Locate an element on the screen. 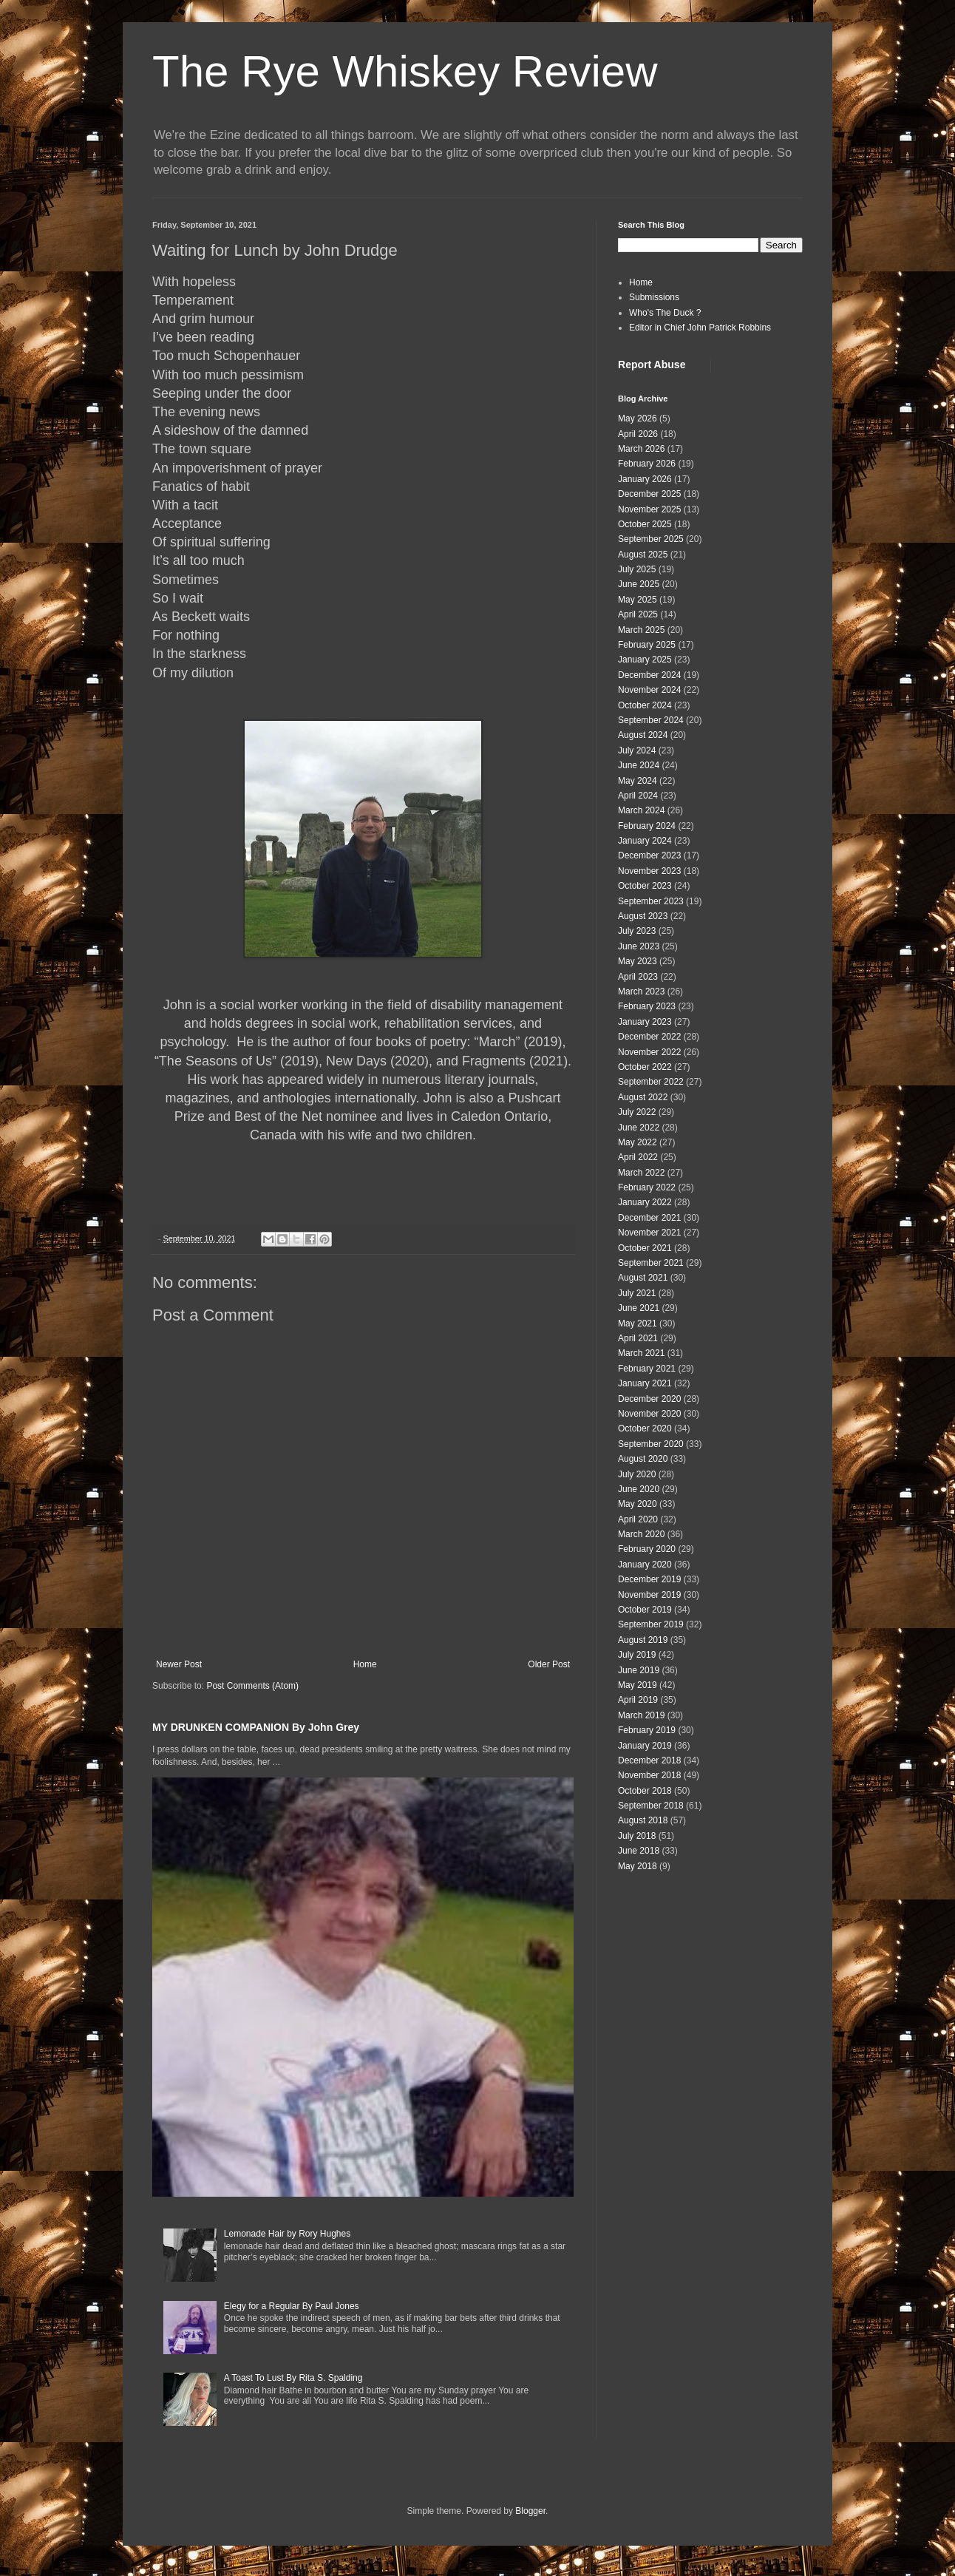 This screenshot has height=2576, width=955. December 2021 is located at coordinates (649, 1218).